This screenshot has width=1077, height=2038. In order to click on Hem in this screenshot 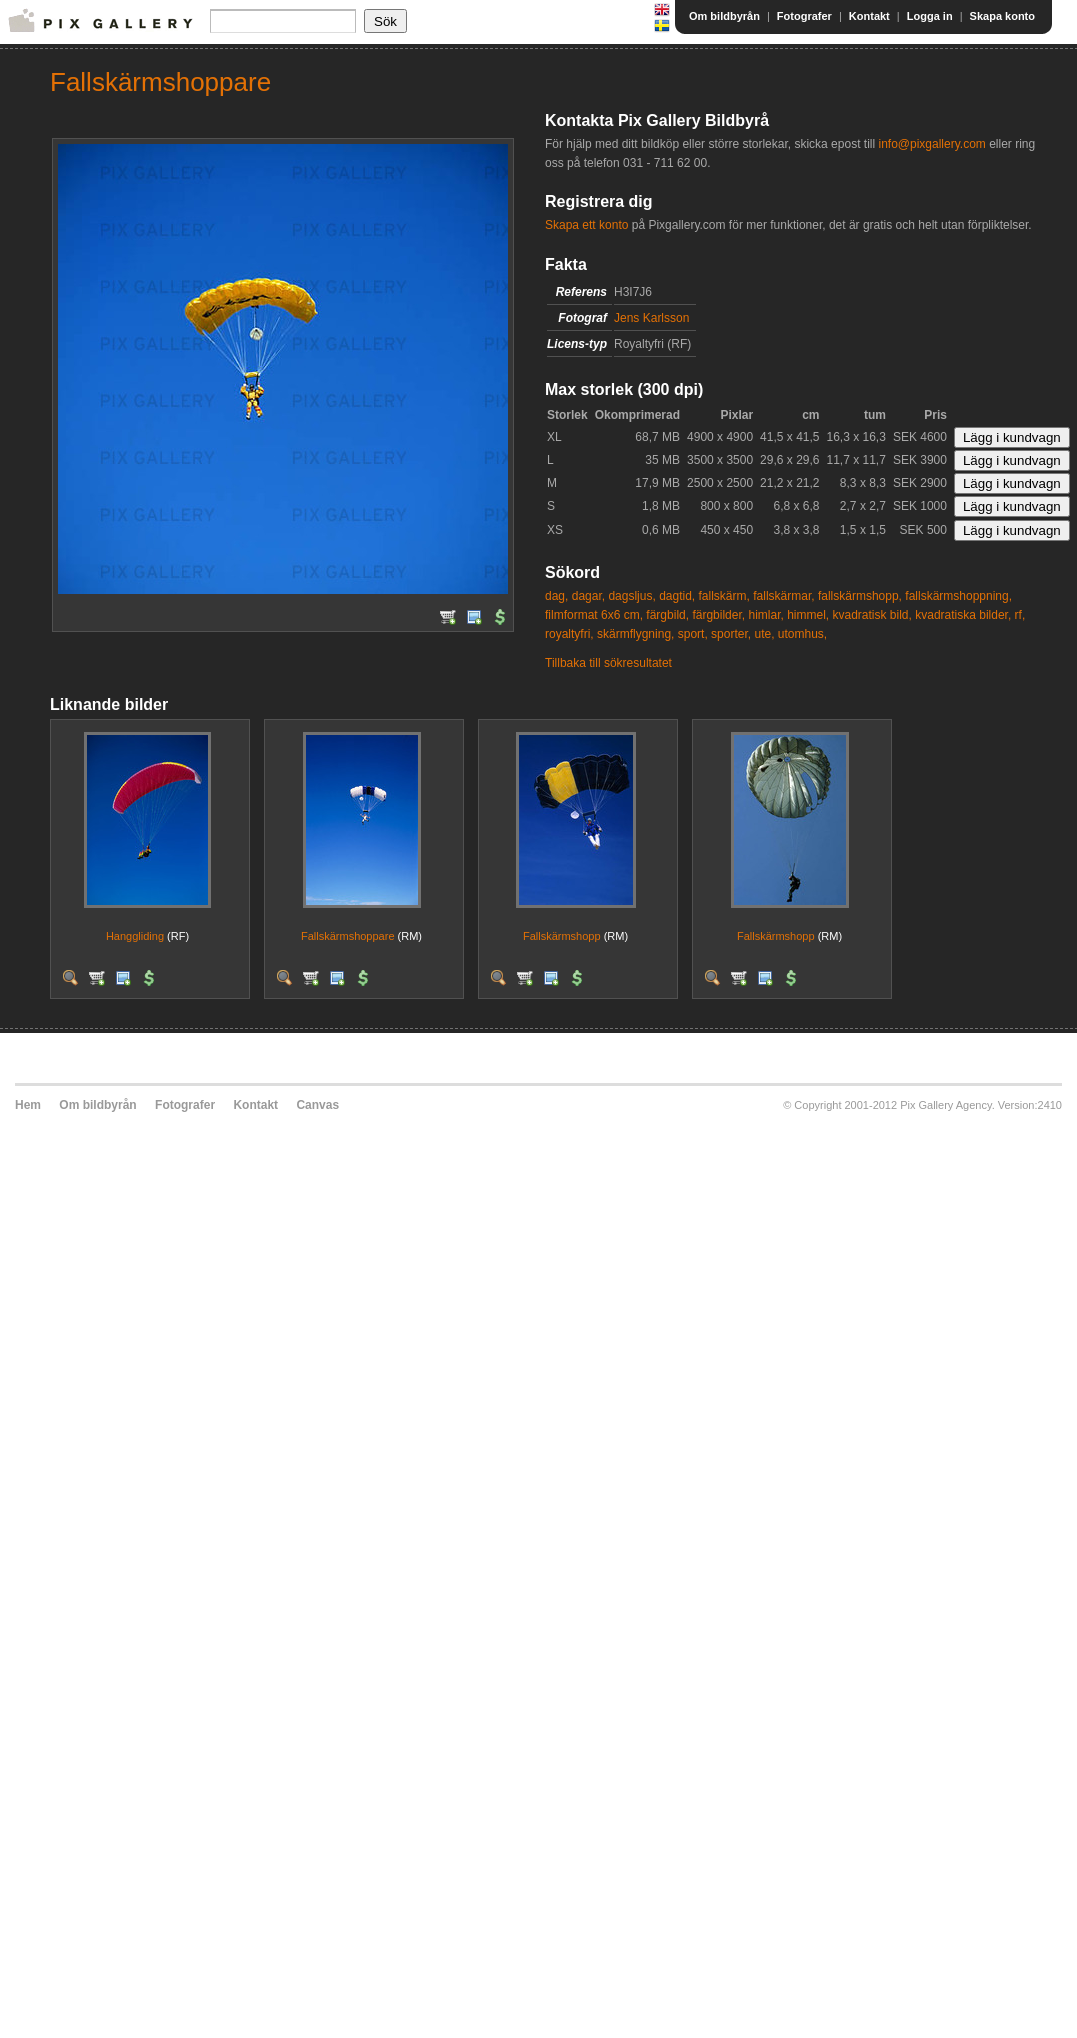, I will do `click(28, 1105)`.